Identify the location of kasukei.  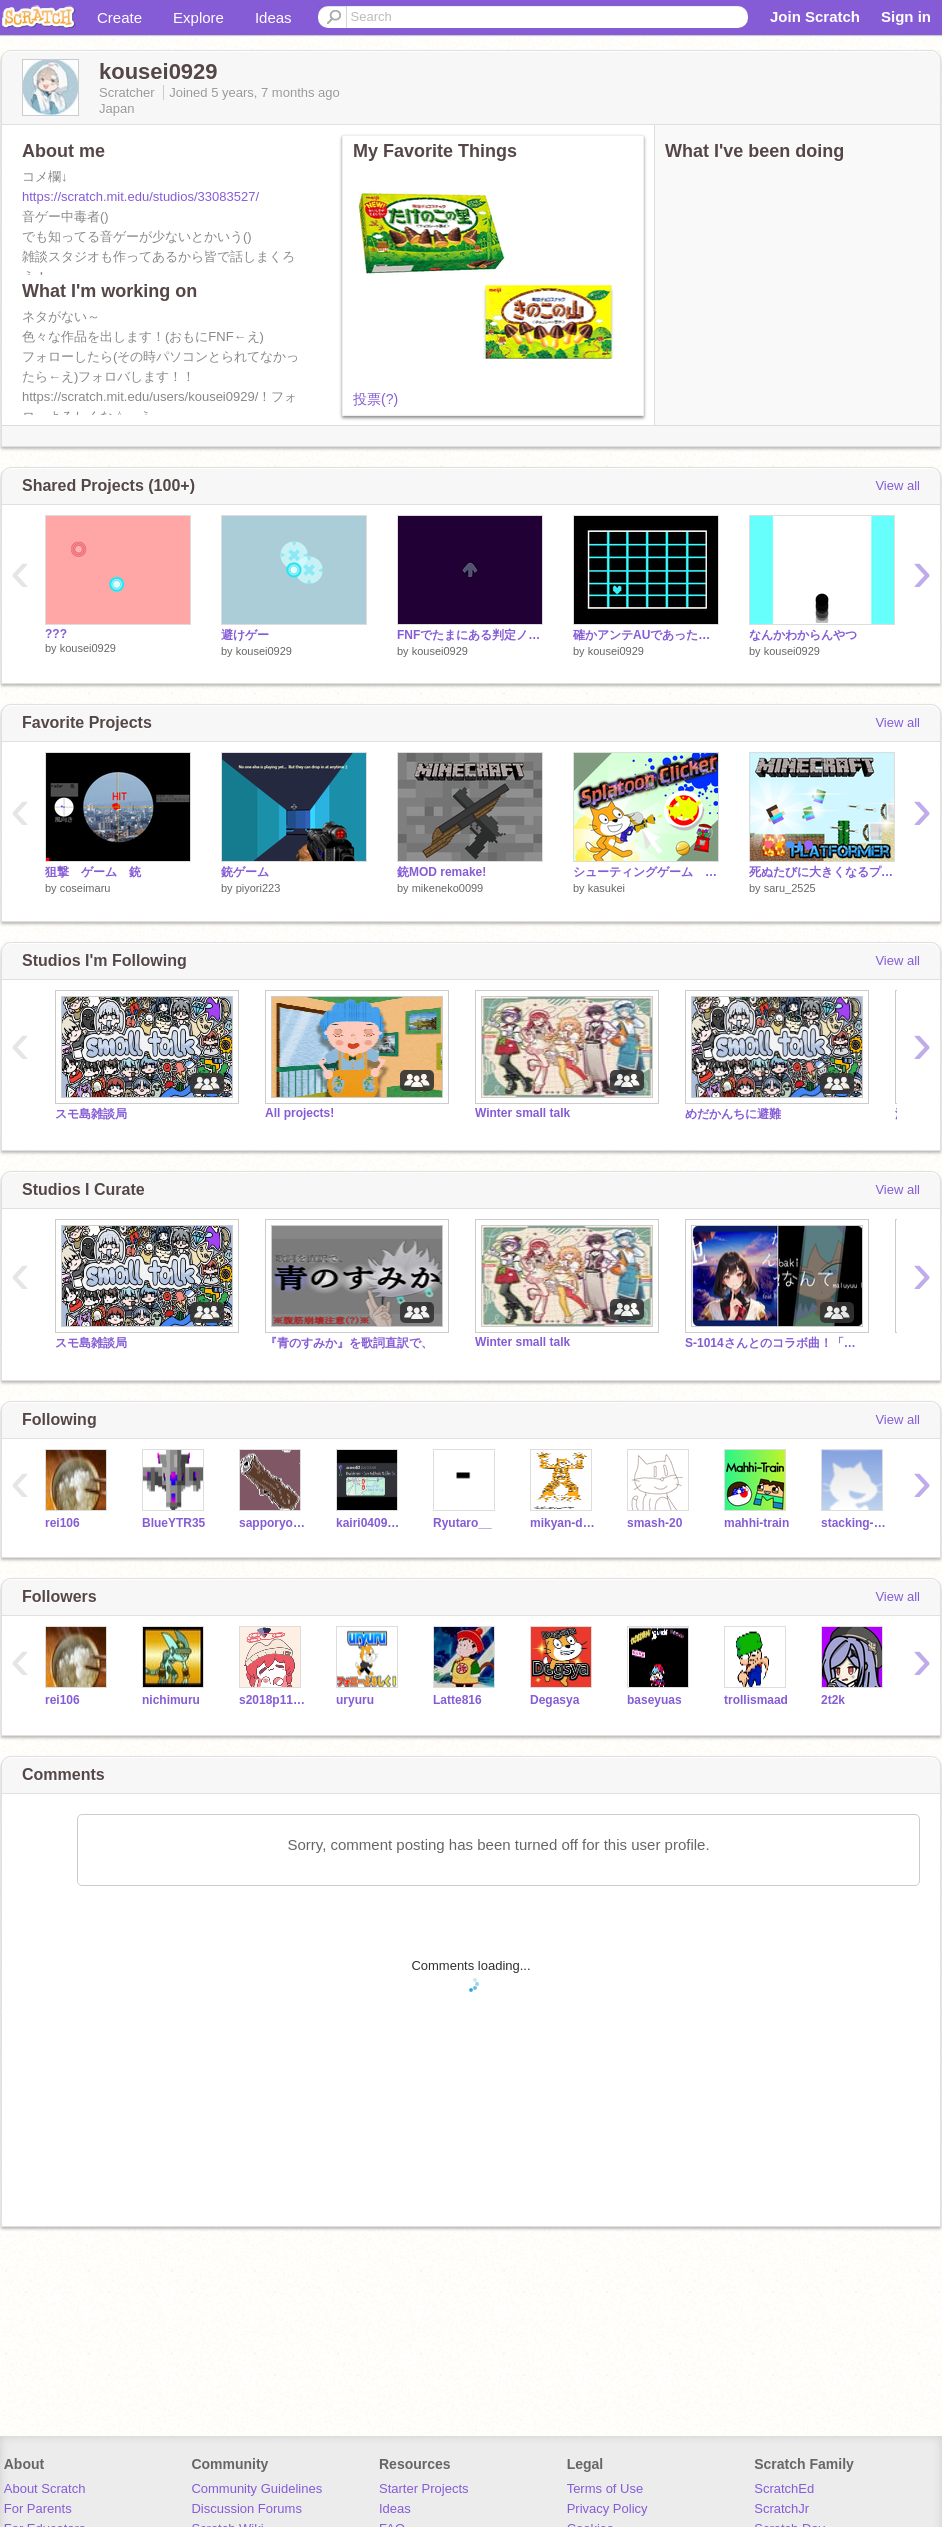
(606, 888).